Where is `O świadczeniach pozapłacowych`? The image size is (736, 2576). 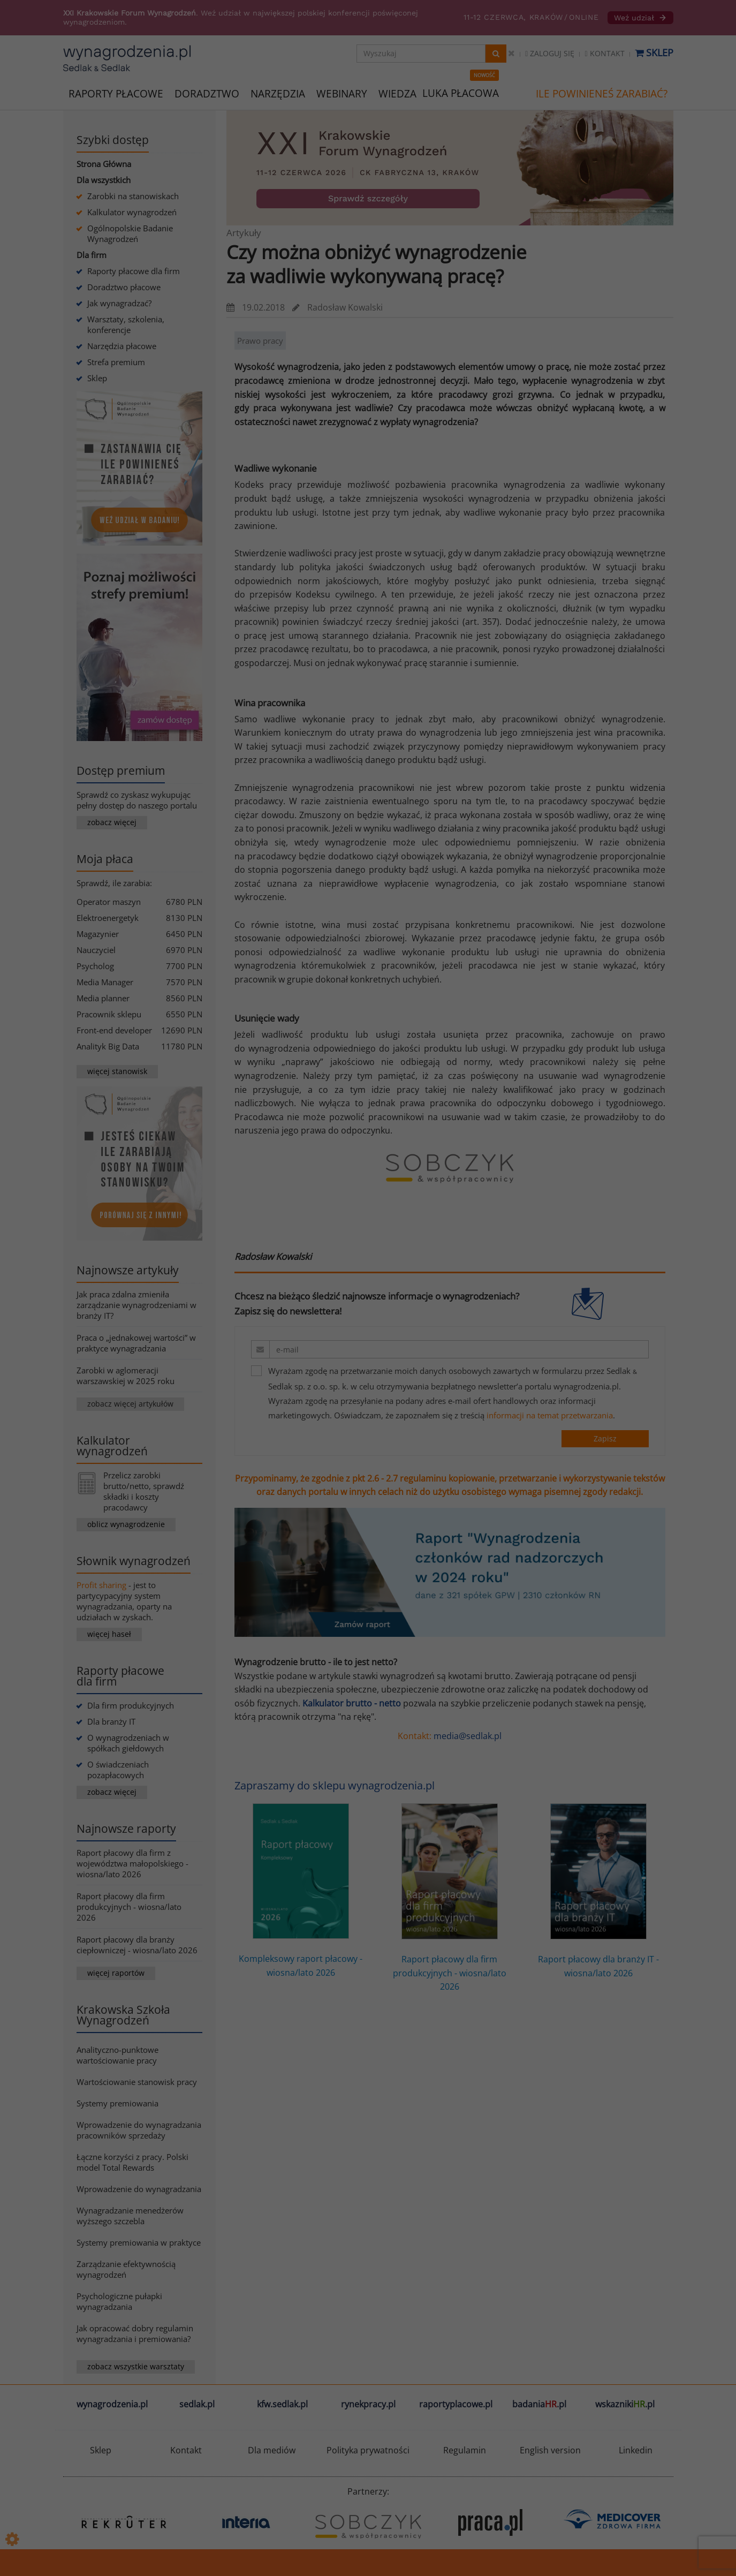 O świadczeniach pozapłacowych is located at coordinates (118, 1769).